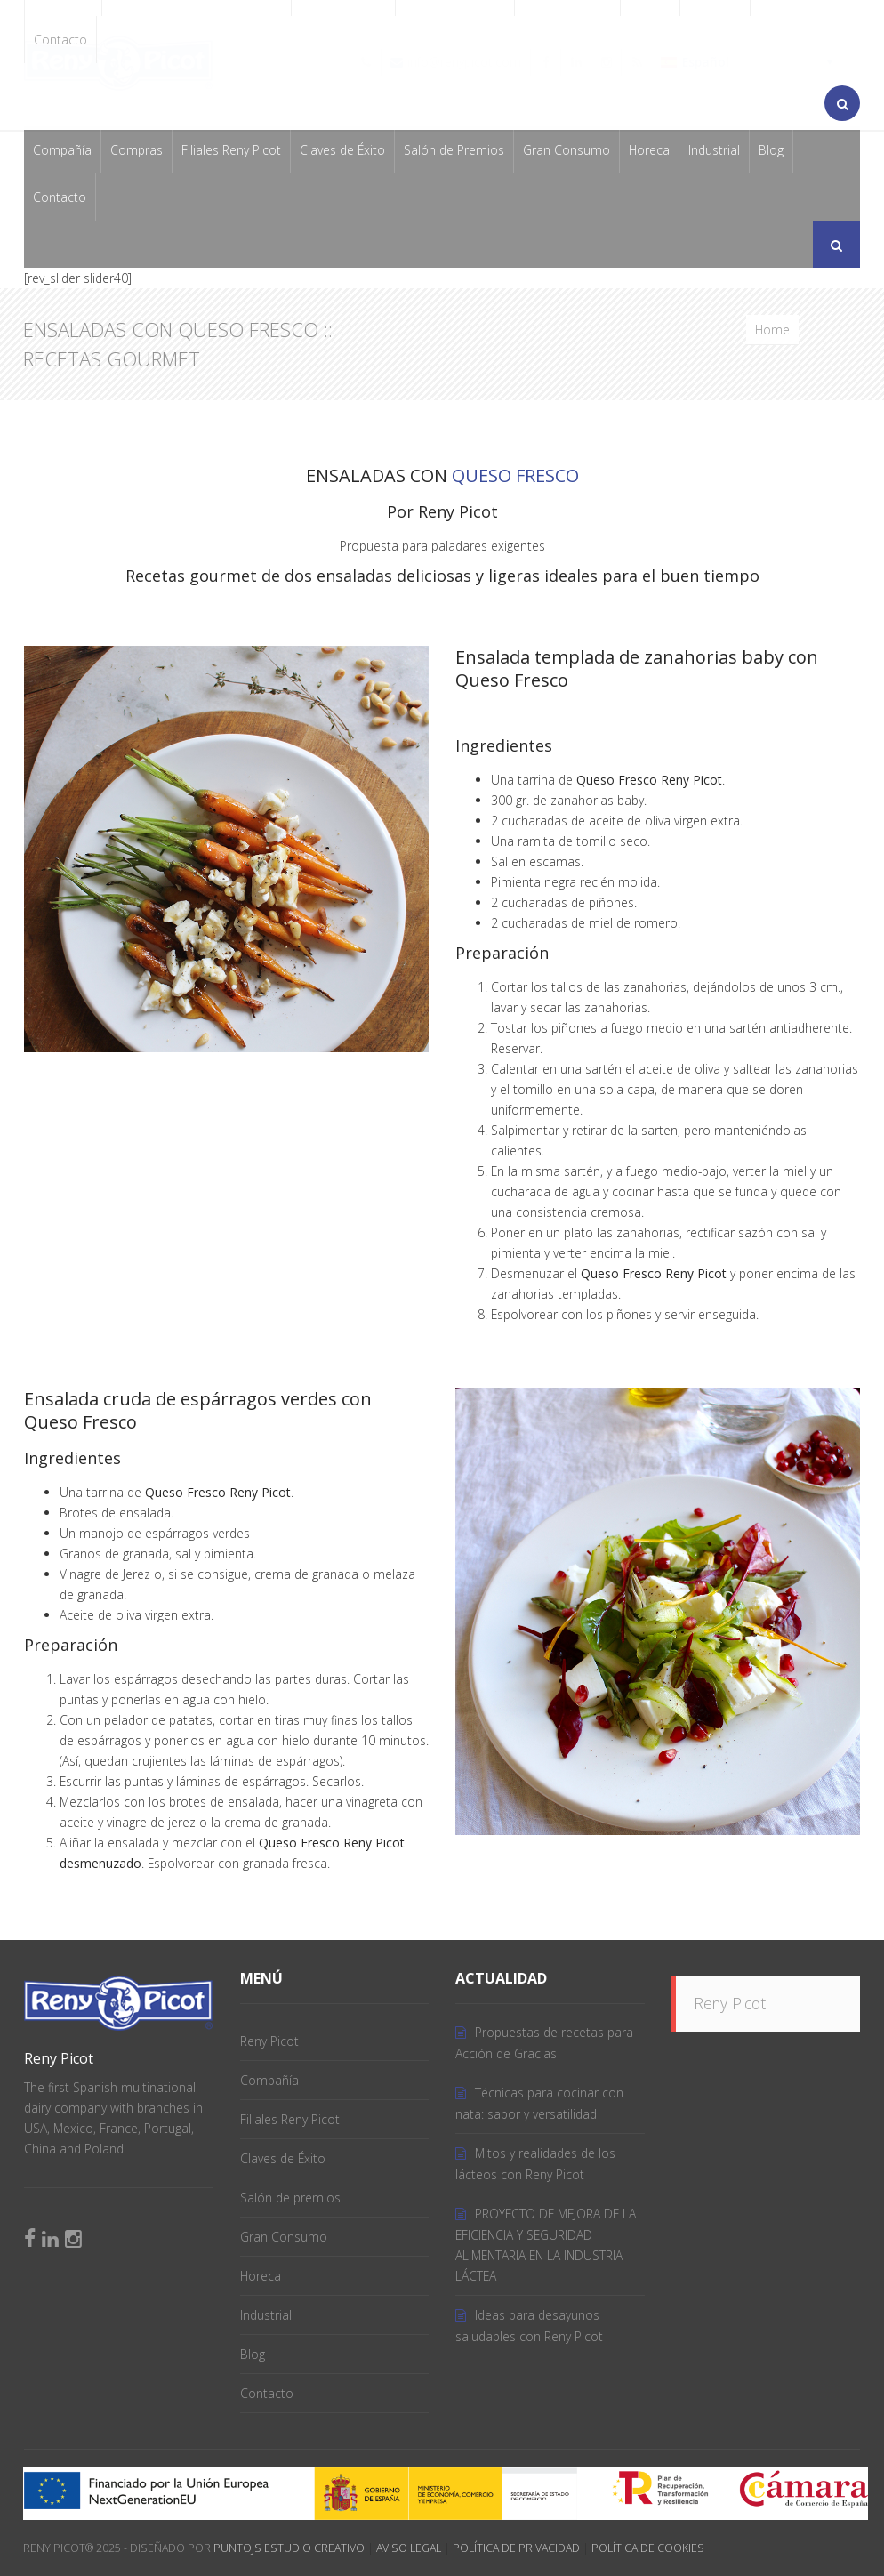  I want to click on Claves de Éxito, so click(342, 149).